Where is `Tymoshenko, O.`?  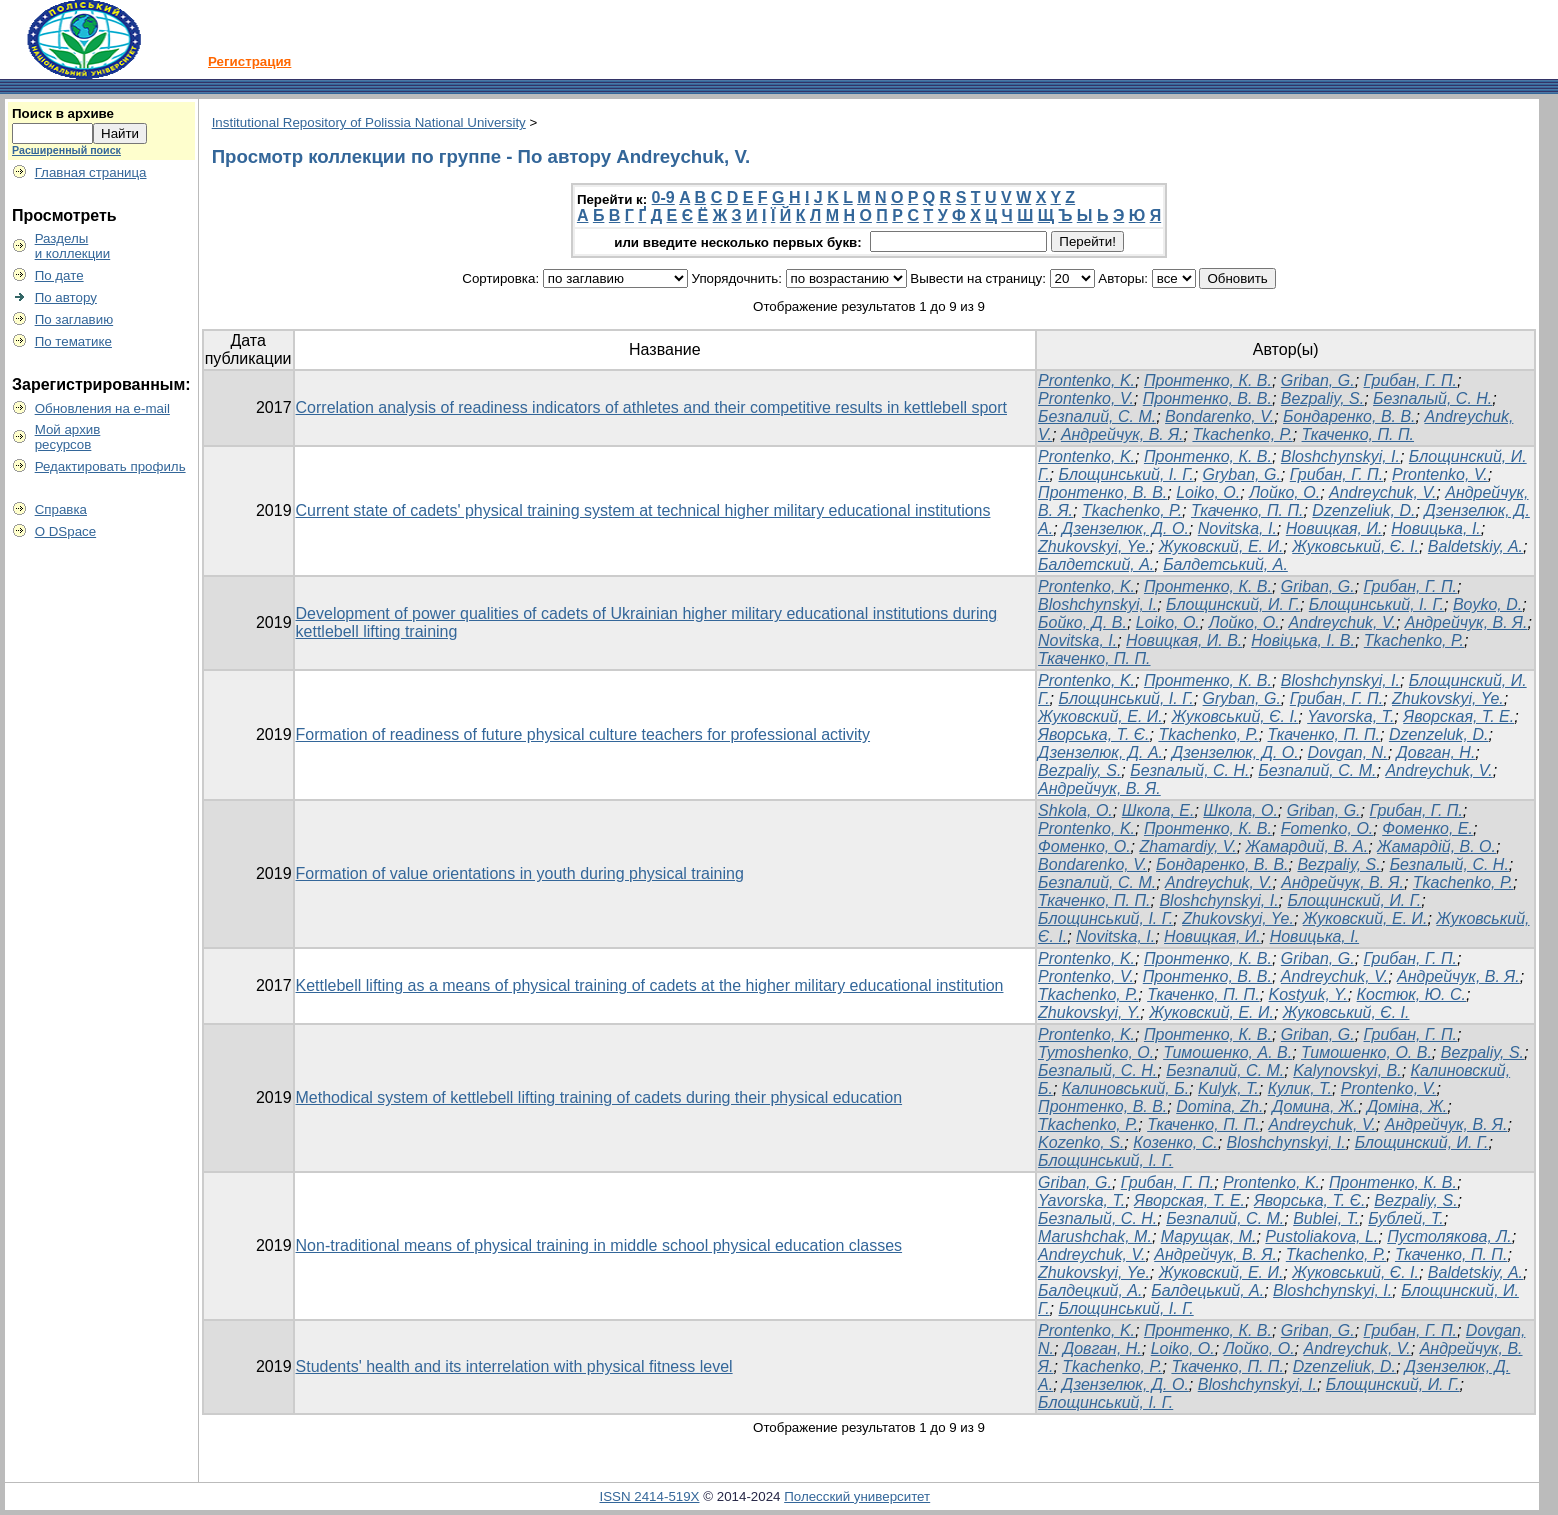 Tymoshenko, O. is located at coordinates (1096, 1052).